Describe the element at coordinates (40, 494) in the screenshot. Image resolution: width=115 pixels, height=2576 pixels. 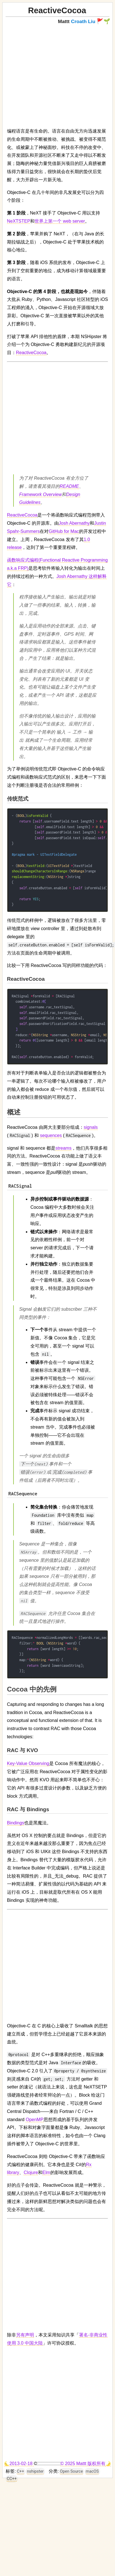
I see `Framework Overview` at that location.